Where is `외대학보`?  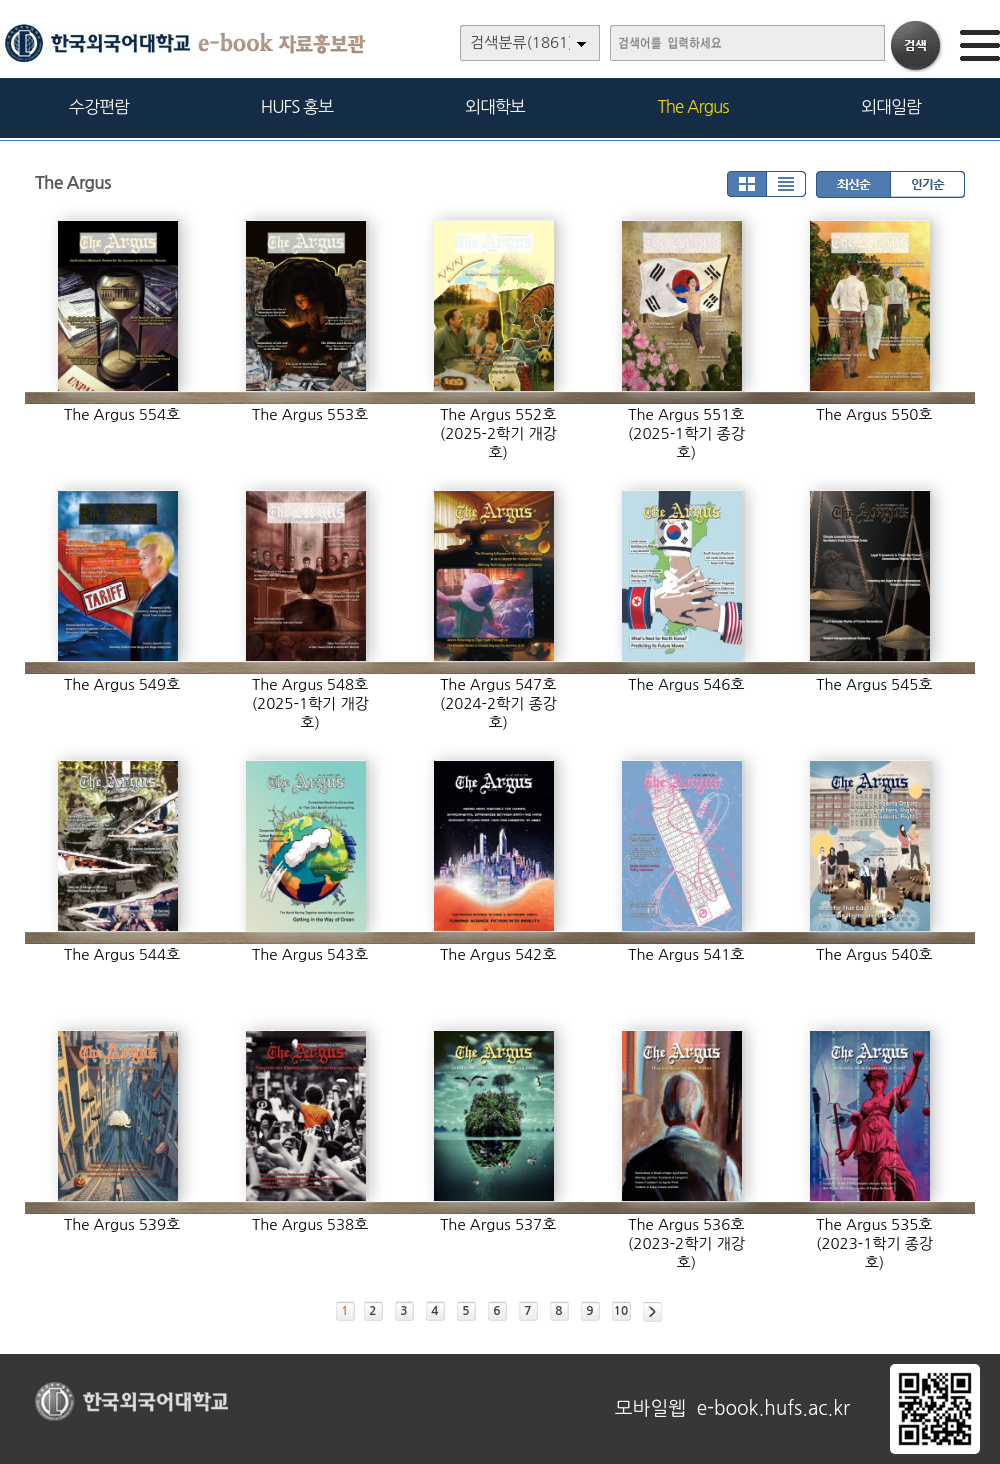 외대학보 is located at coordinates (495, 106).